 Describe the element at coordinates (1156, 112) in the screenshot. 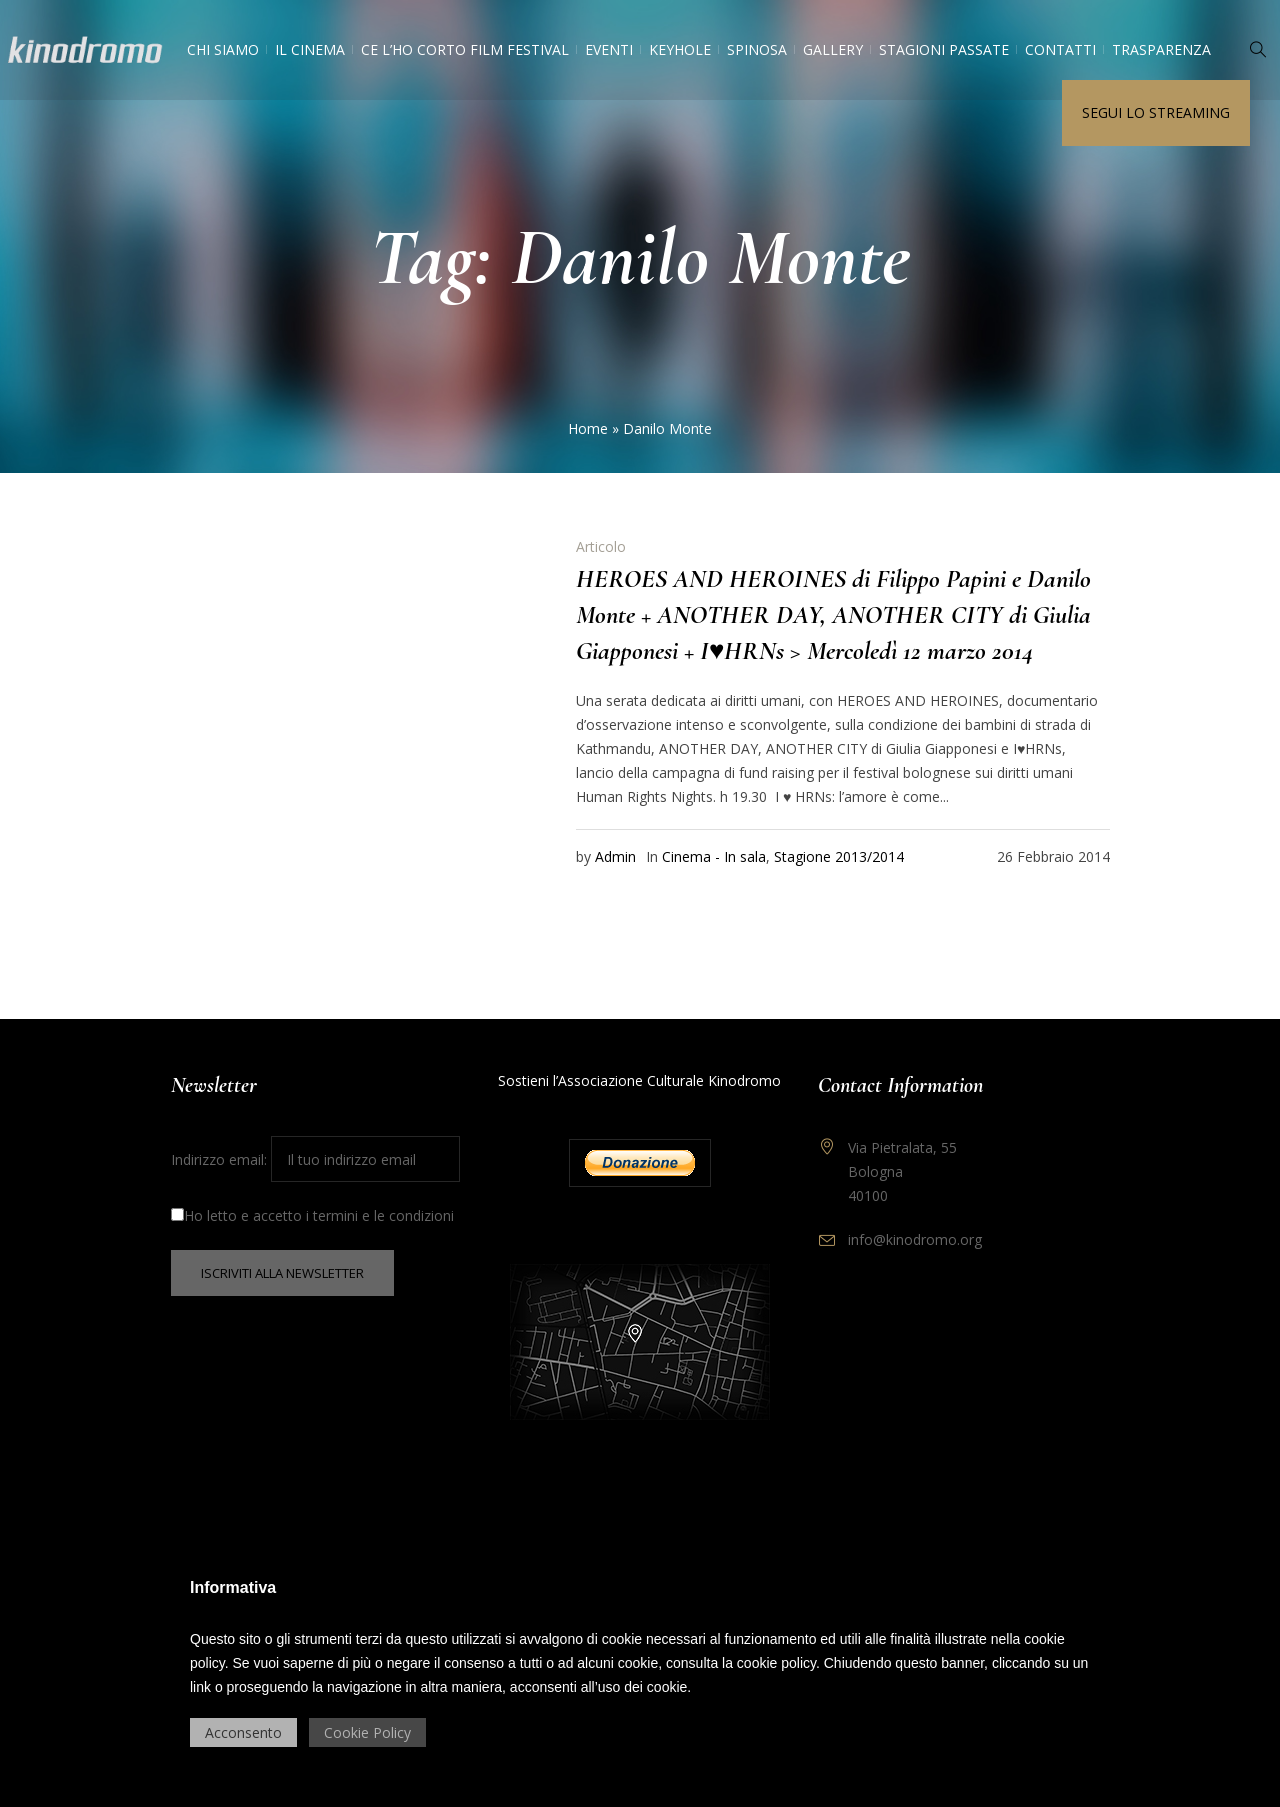

I see `Segui lo streaming` at that location.